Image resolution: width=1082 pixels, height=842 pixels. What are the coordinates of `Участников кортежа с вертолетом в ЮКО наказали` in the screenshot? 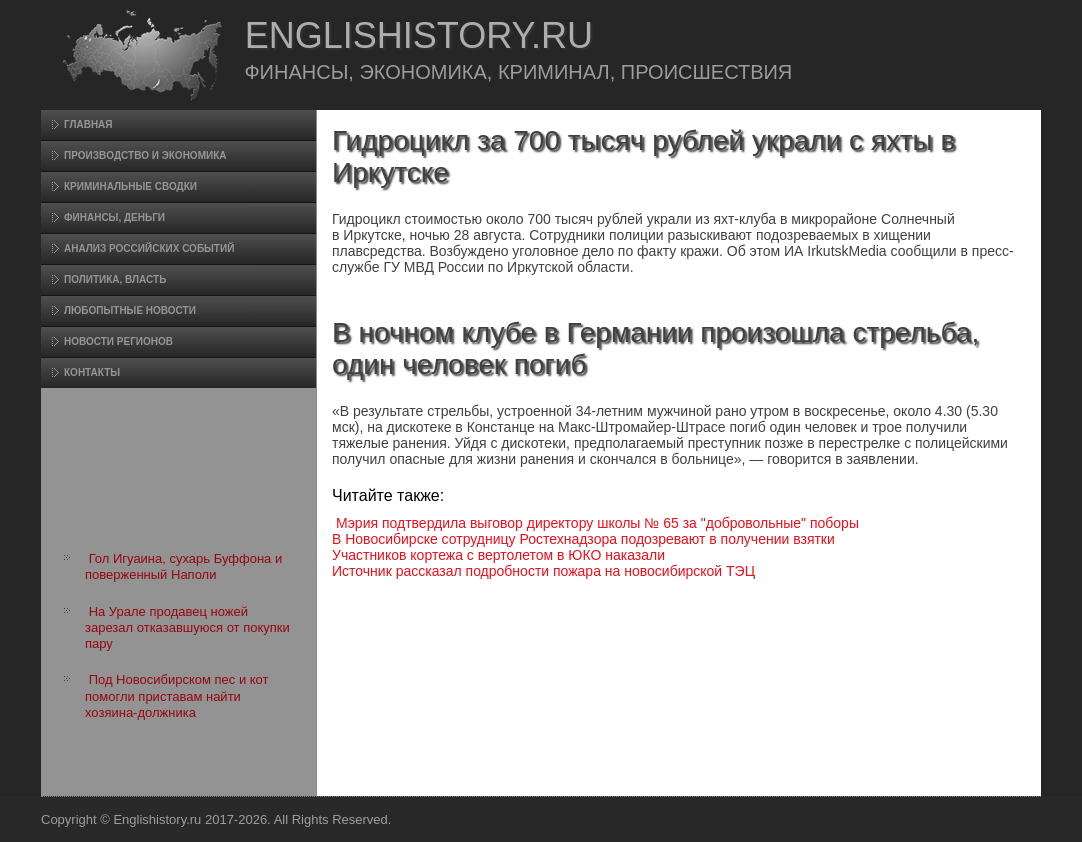 It's located at (498, 555).